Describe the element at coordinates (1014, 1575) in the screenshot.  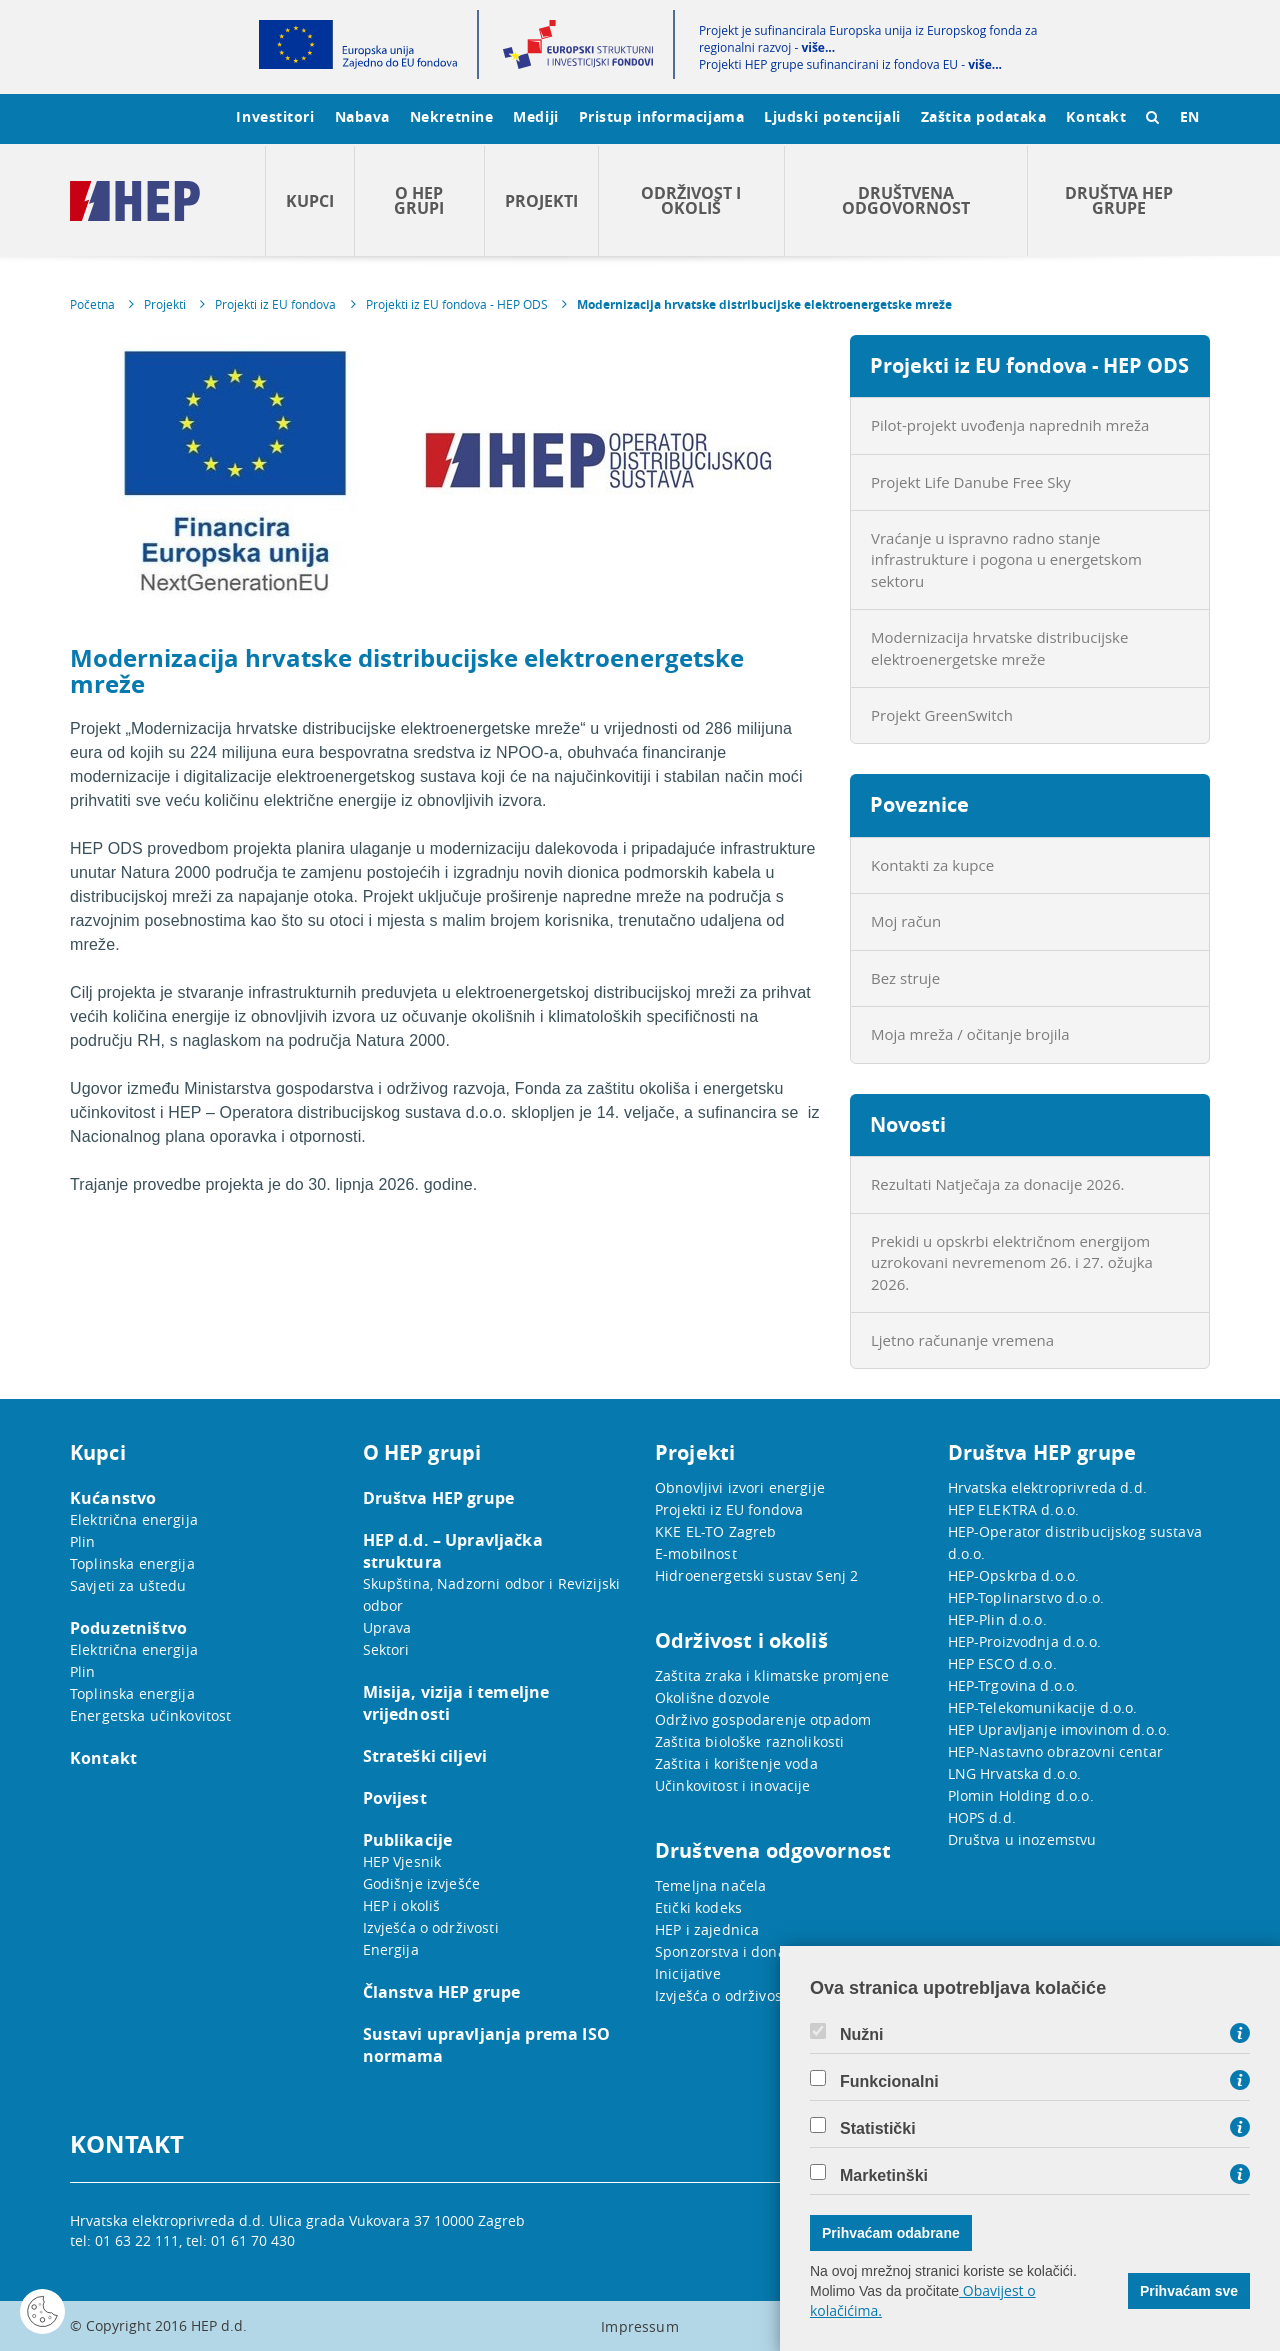
I see `HEP-Opskrba d.o.o.` at that location.